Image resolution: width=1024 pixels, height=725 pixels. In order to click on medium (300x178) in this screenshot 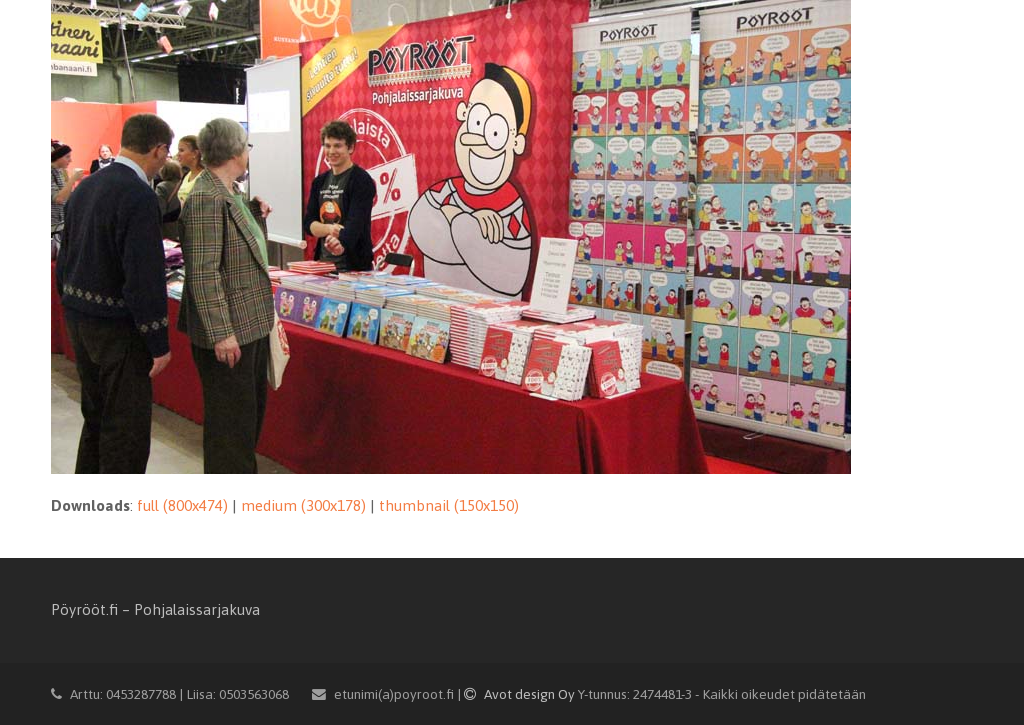, I will do `click(303, 505)`.